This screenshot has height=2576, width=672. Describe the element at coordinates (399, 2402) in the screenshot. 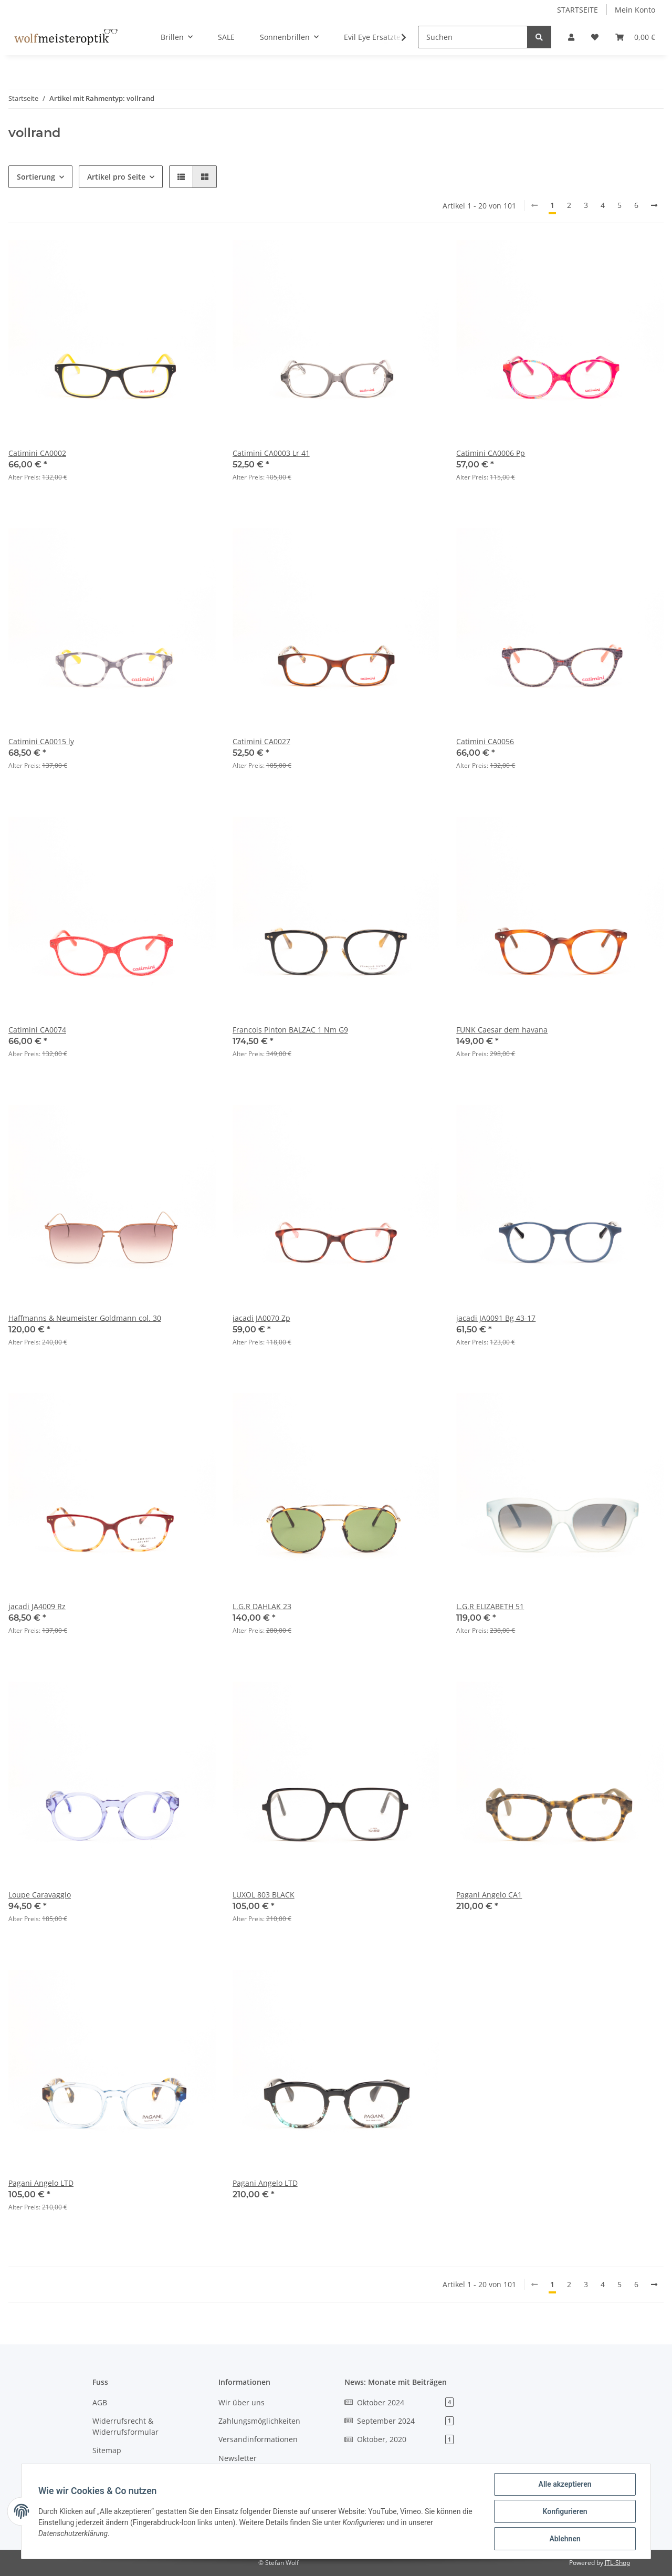

I see `Oktober 2024` at that location.